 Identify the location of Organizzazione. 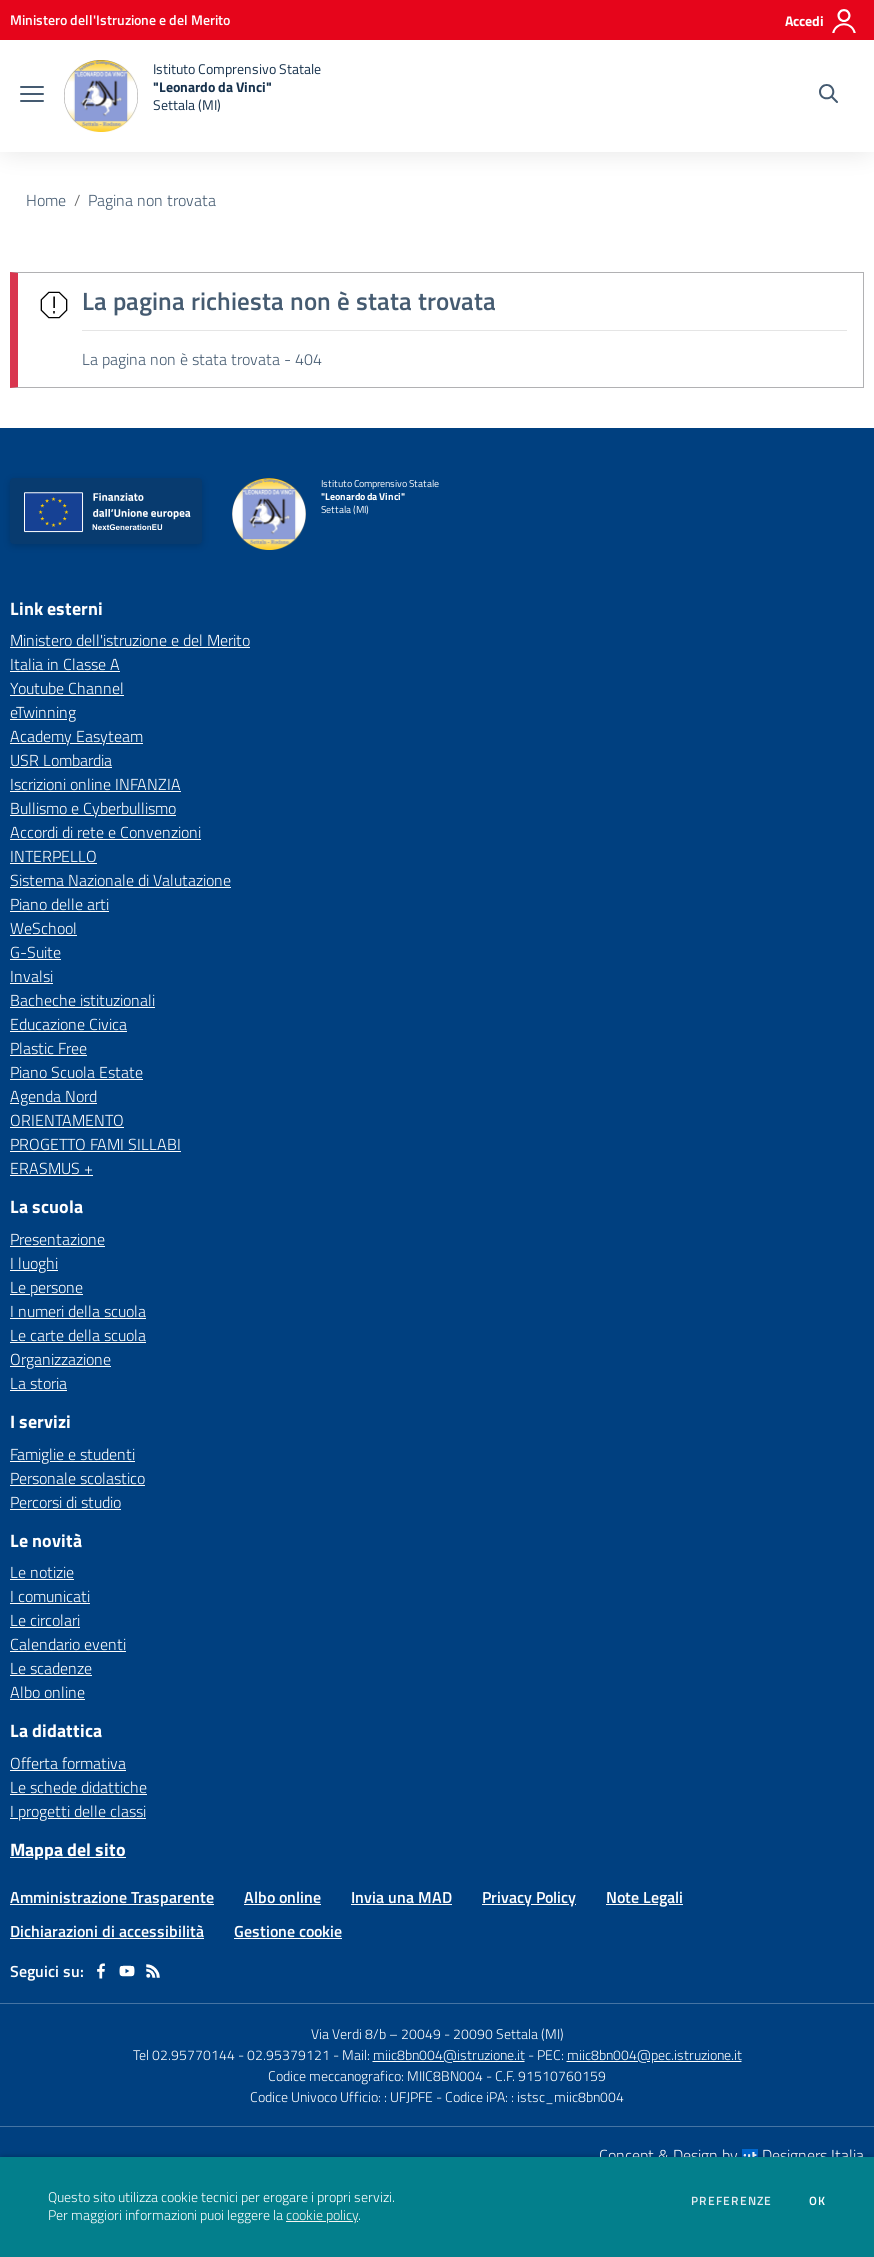
(60, 1359).